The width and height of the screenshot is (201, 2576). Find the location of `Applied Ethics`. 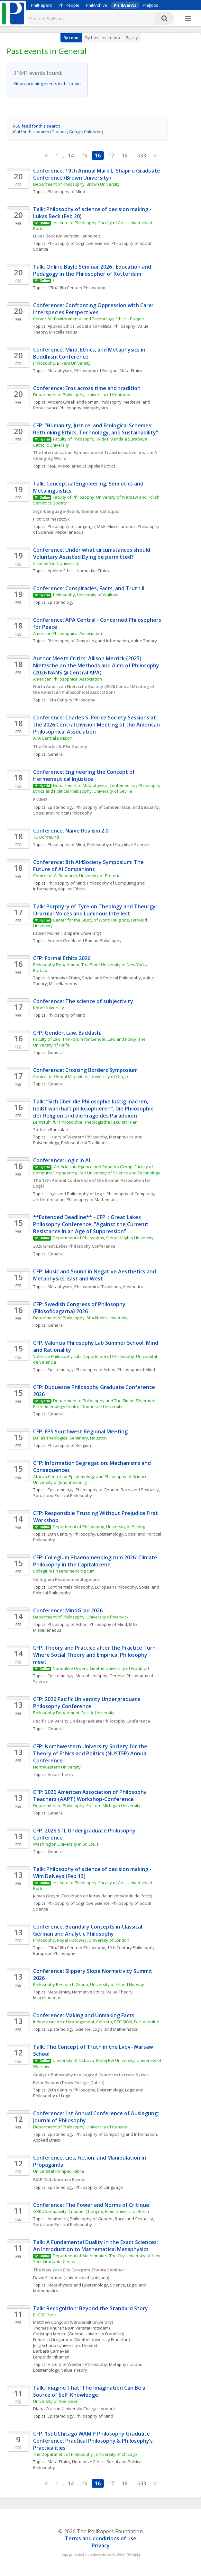

Applied Ethics is located at coordinates (61, 326).